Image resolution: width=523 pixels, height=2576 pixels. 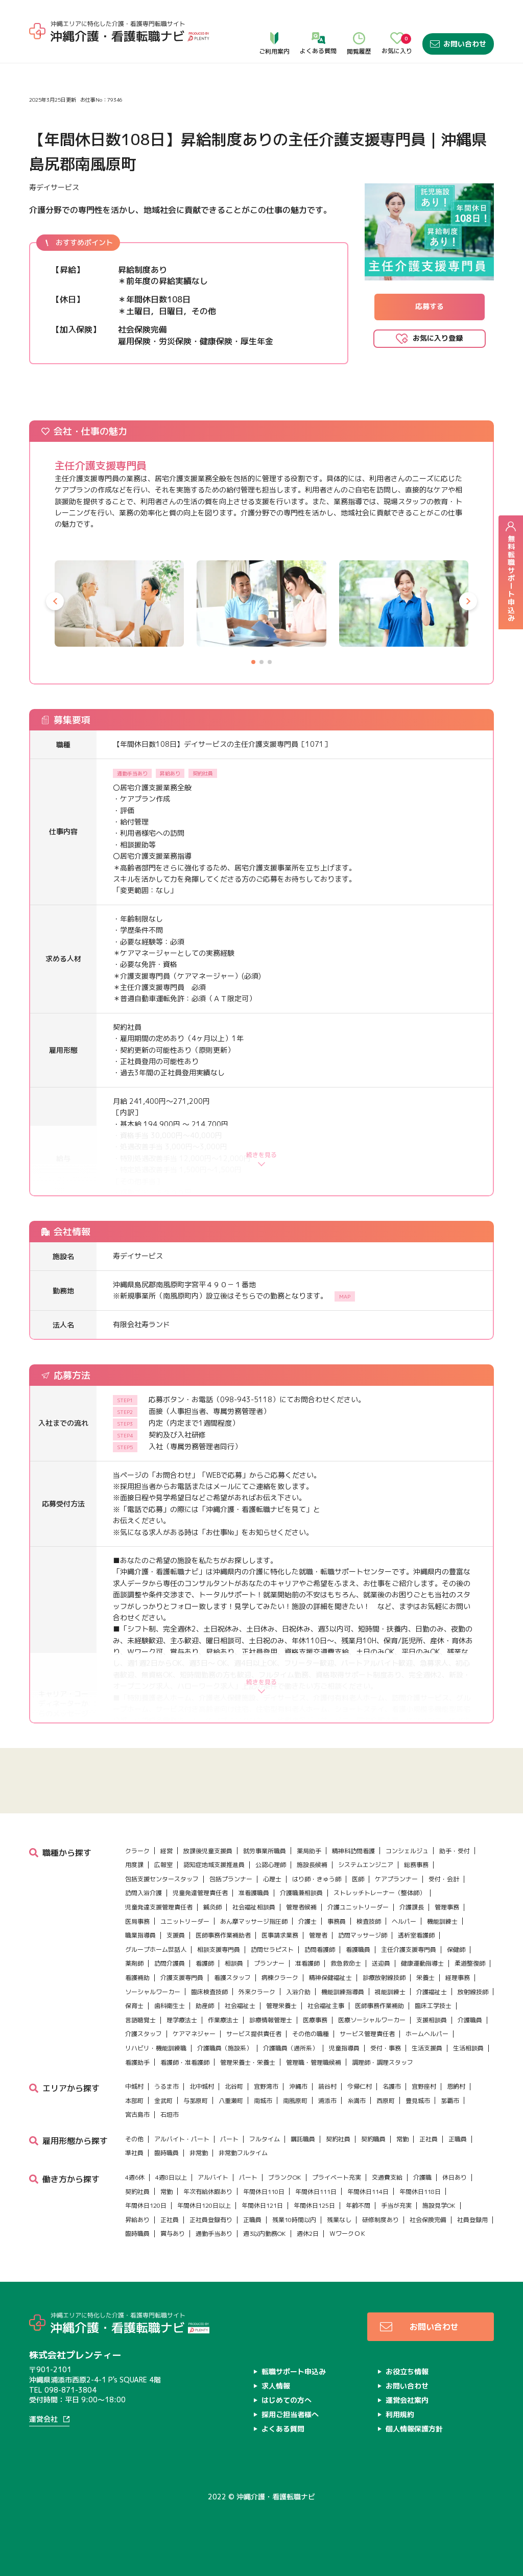 What do you see at coordinates (358, 1949) in the screenshot?
I see `看護職員` at bounding box center [358, 1949].